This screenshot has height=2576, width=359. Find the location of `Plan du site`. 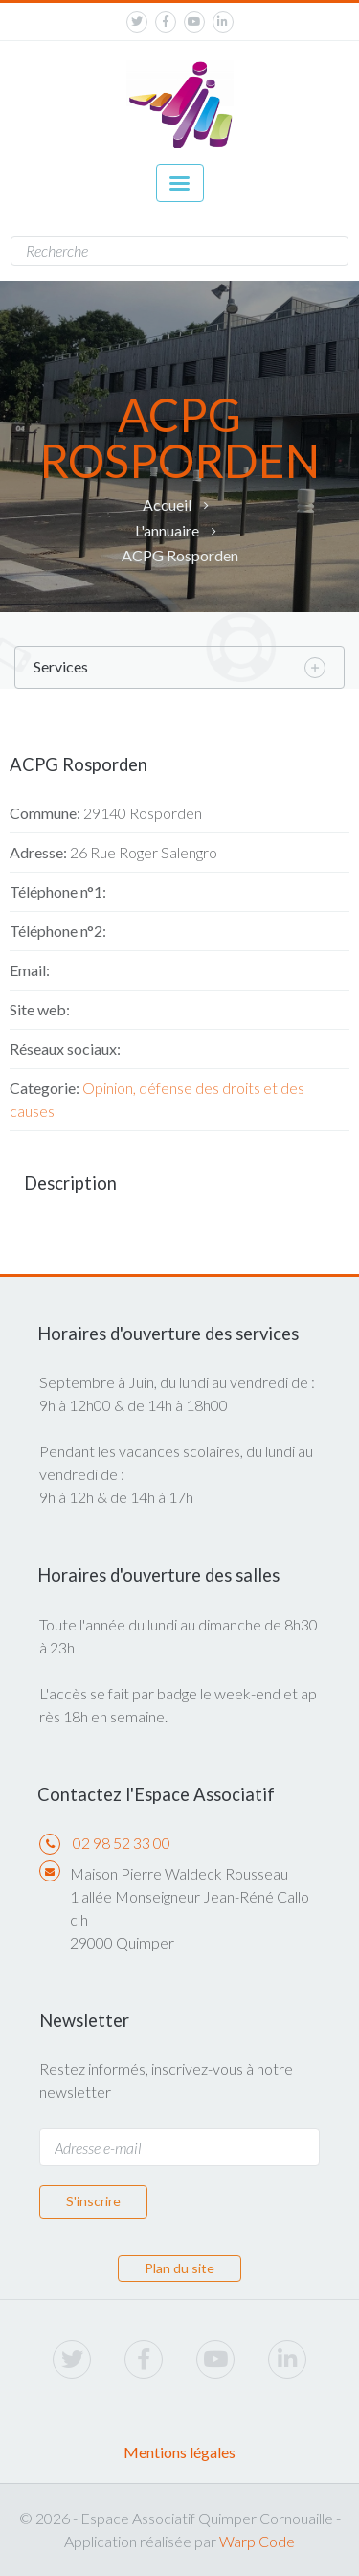

Plan du site is located at coordinates (179, 2268).